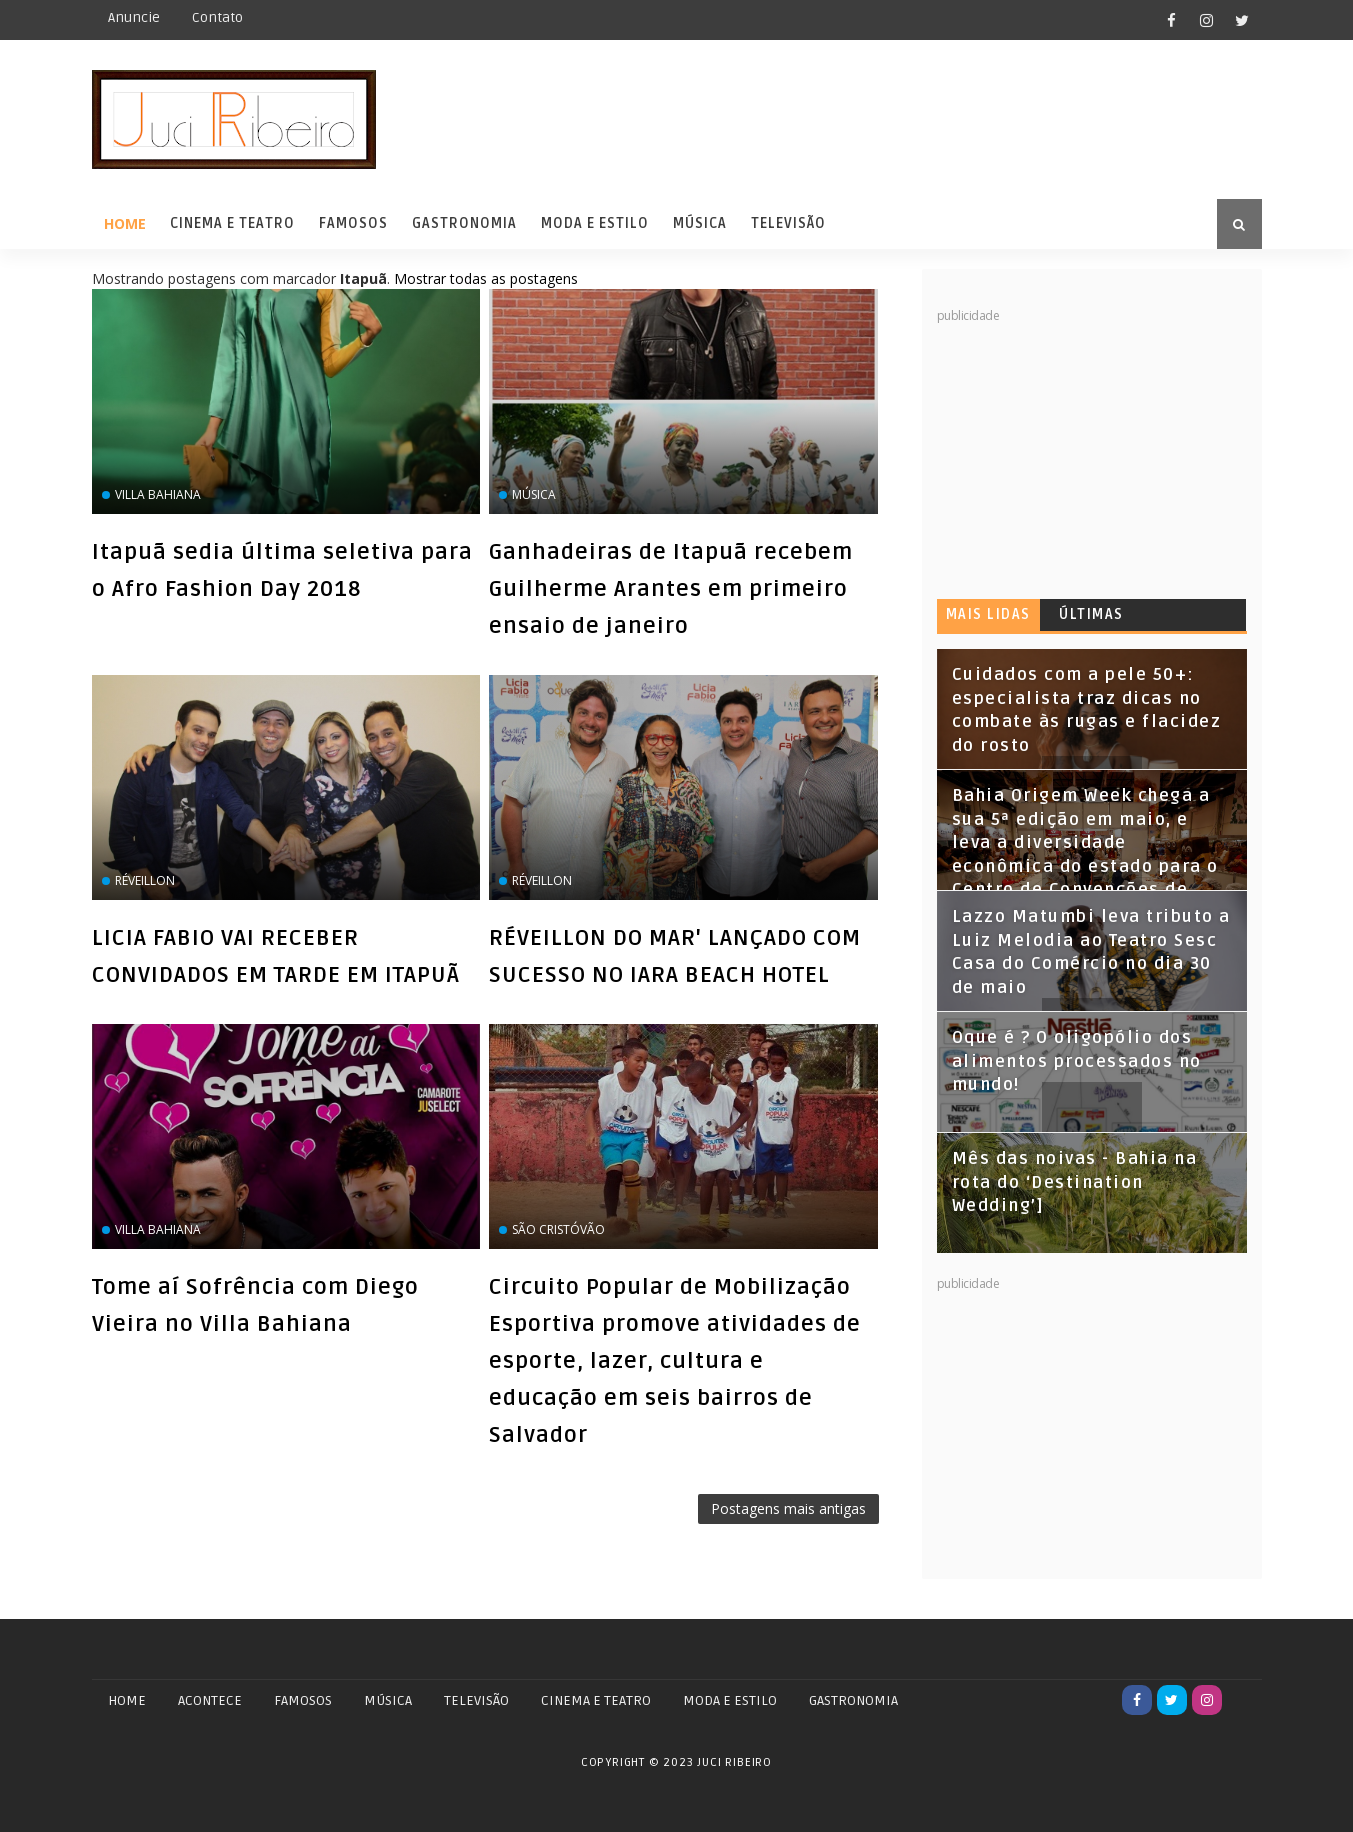 The height and width of the screenshot is (1832, 1353). Describe the element at coordinates (730, 1700) in the screenshot. I see `MODA E ESTILO` at that location.